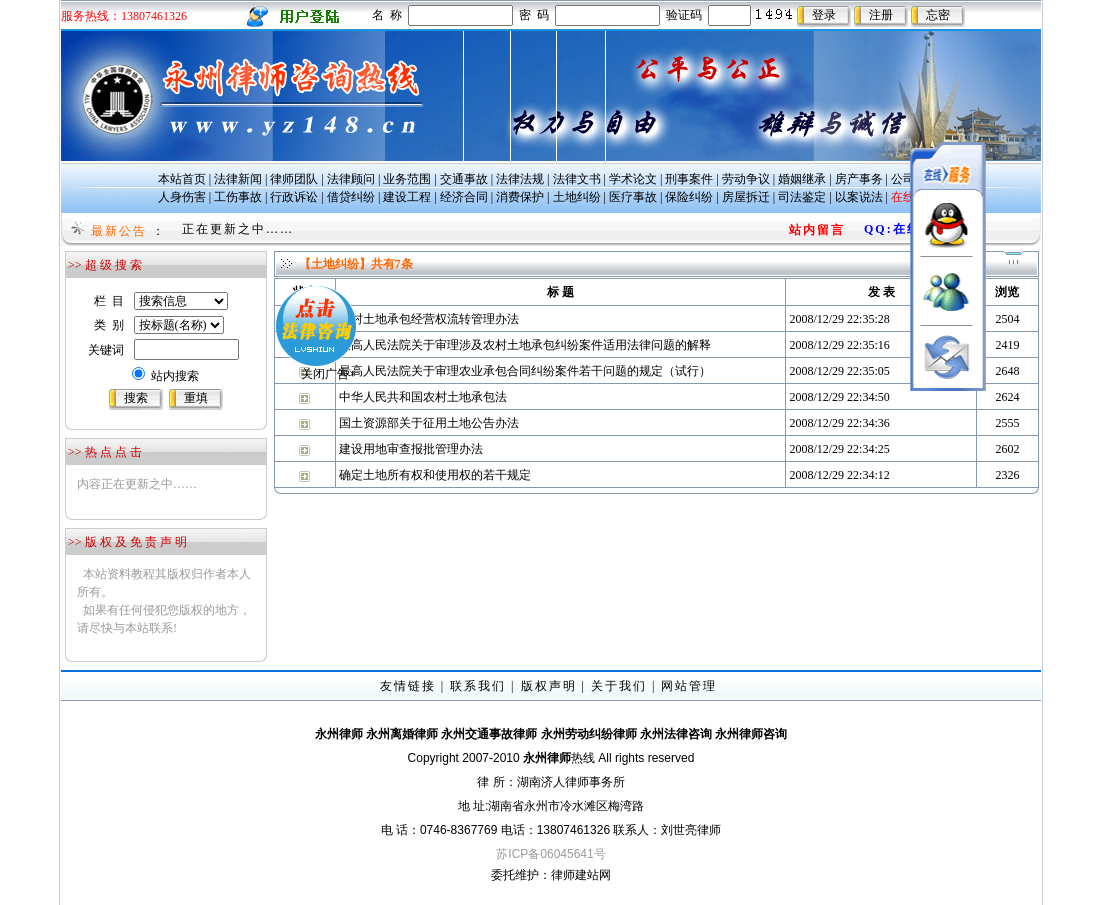 The image size is (1102, 905). I want to click on 劳动争议, so click(746, 179).